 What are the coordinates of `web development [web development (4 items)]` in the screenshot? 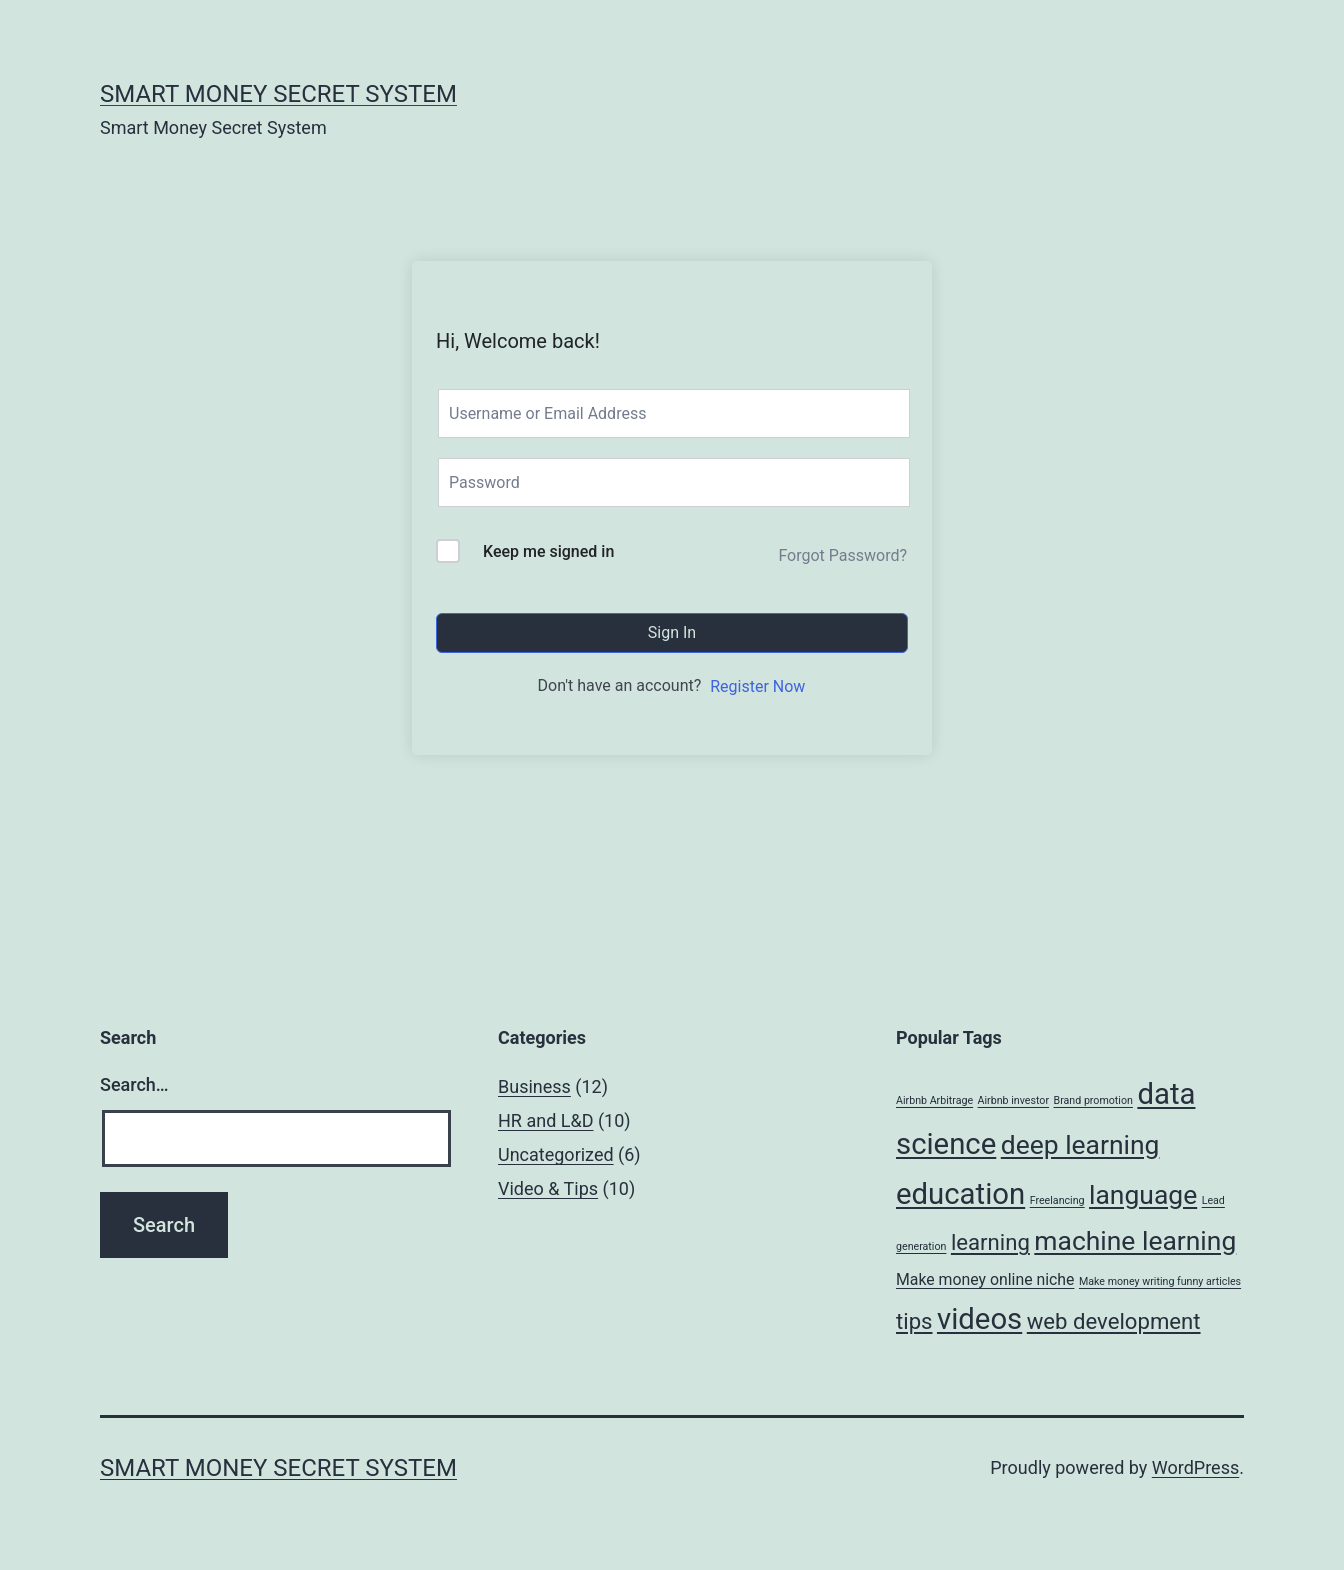 It's located at (1114, 1321).